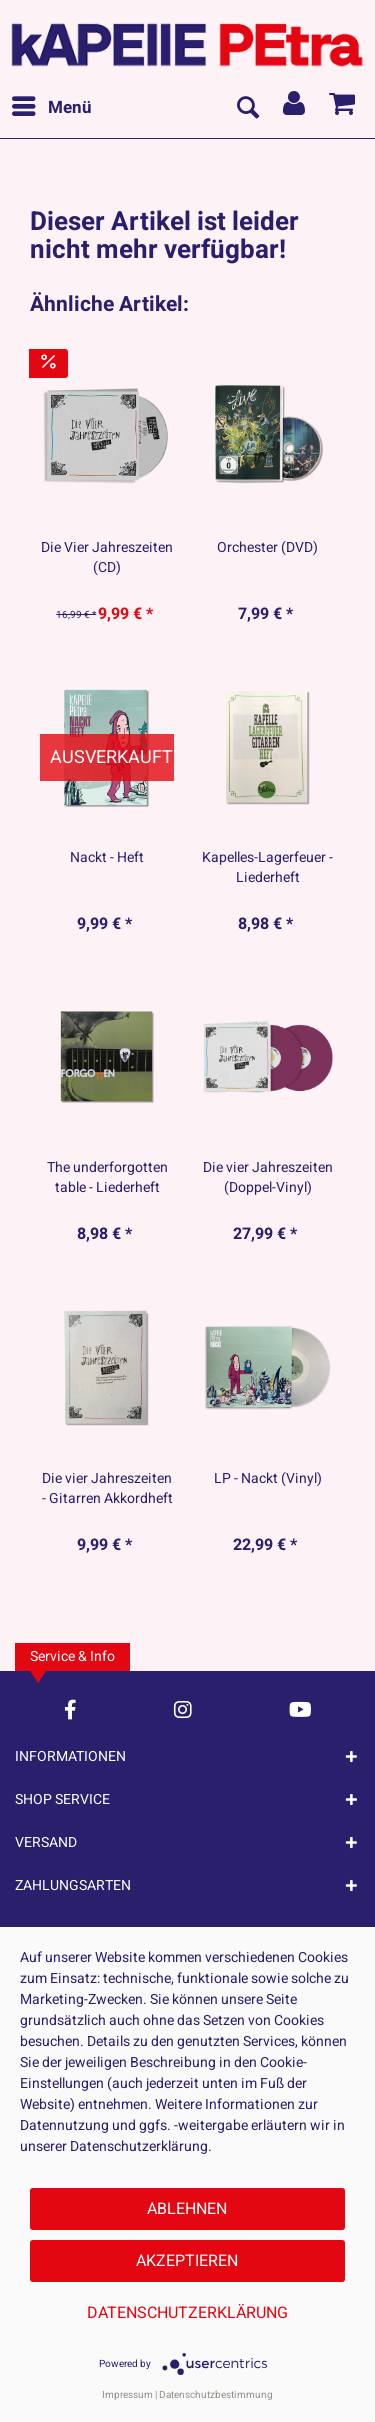 The height and width of the screenshot is (2422, 375). I want to click on Ablehnen, so click(187, 2209).